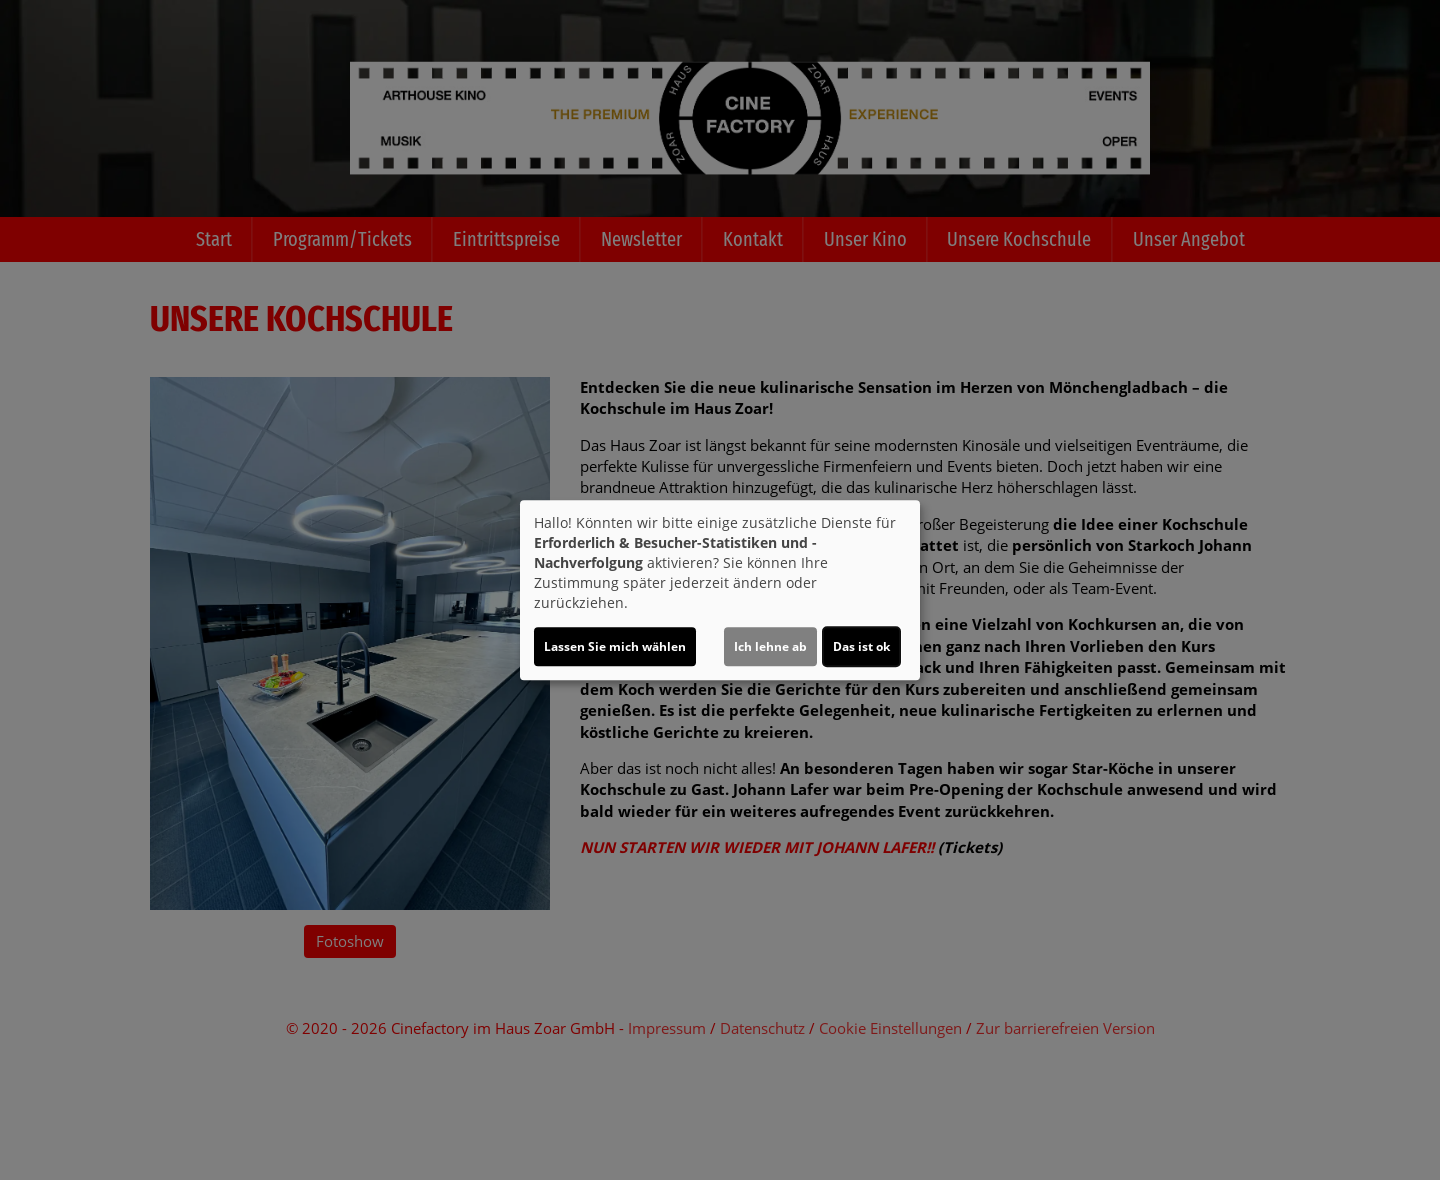  Describe the element at coordinates (720, 590) in the screenshot. I see `[dialog]` at that location.